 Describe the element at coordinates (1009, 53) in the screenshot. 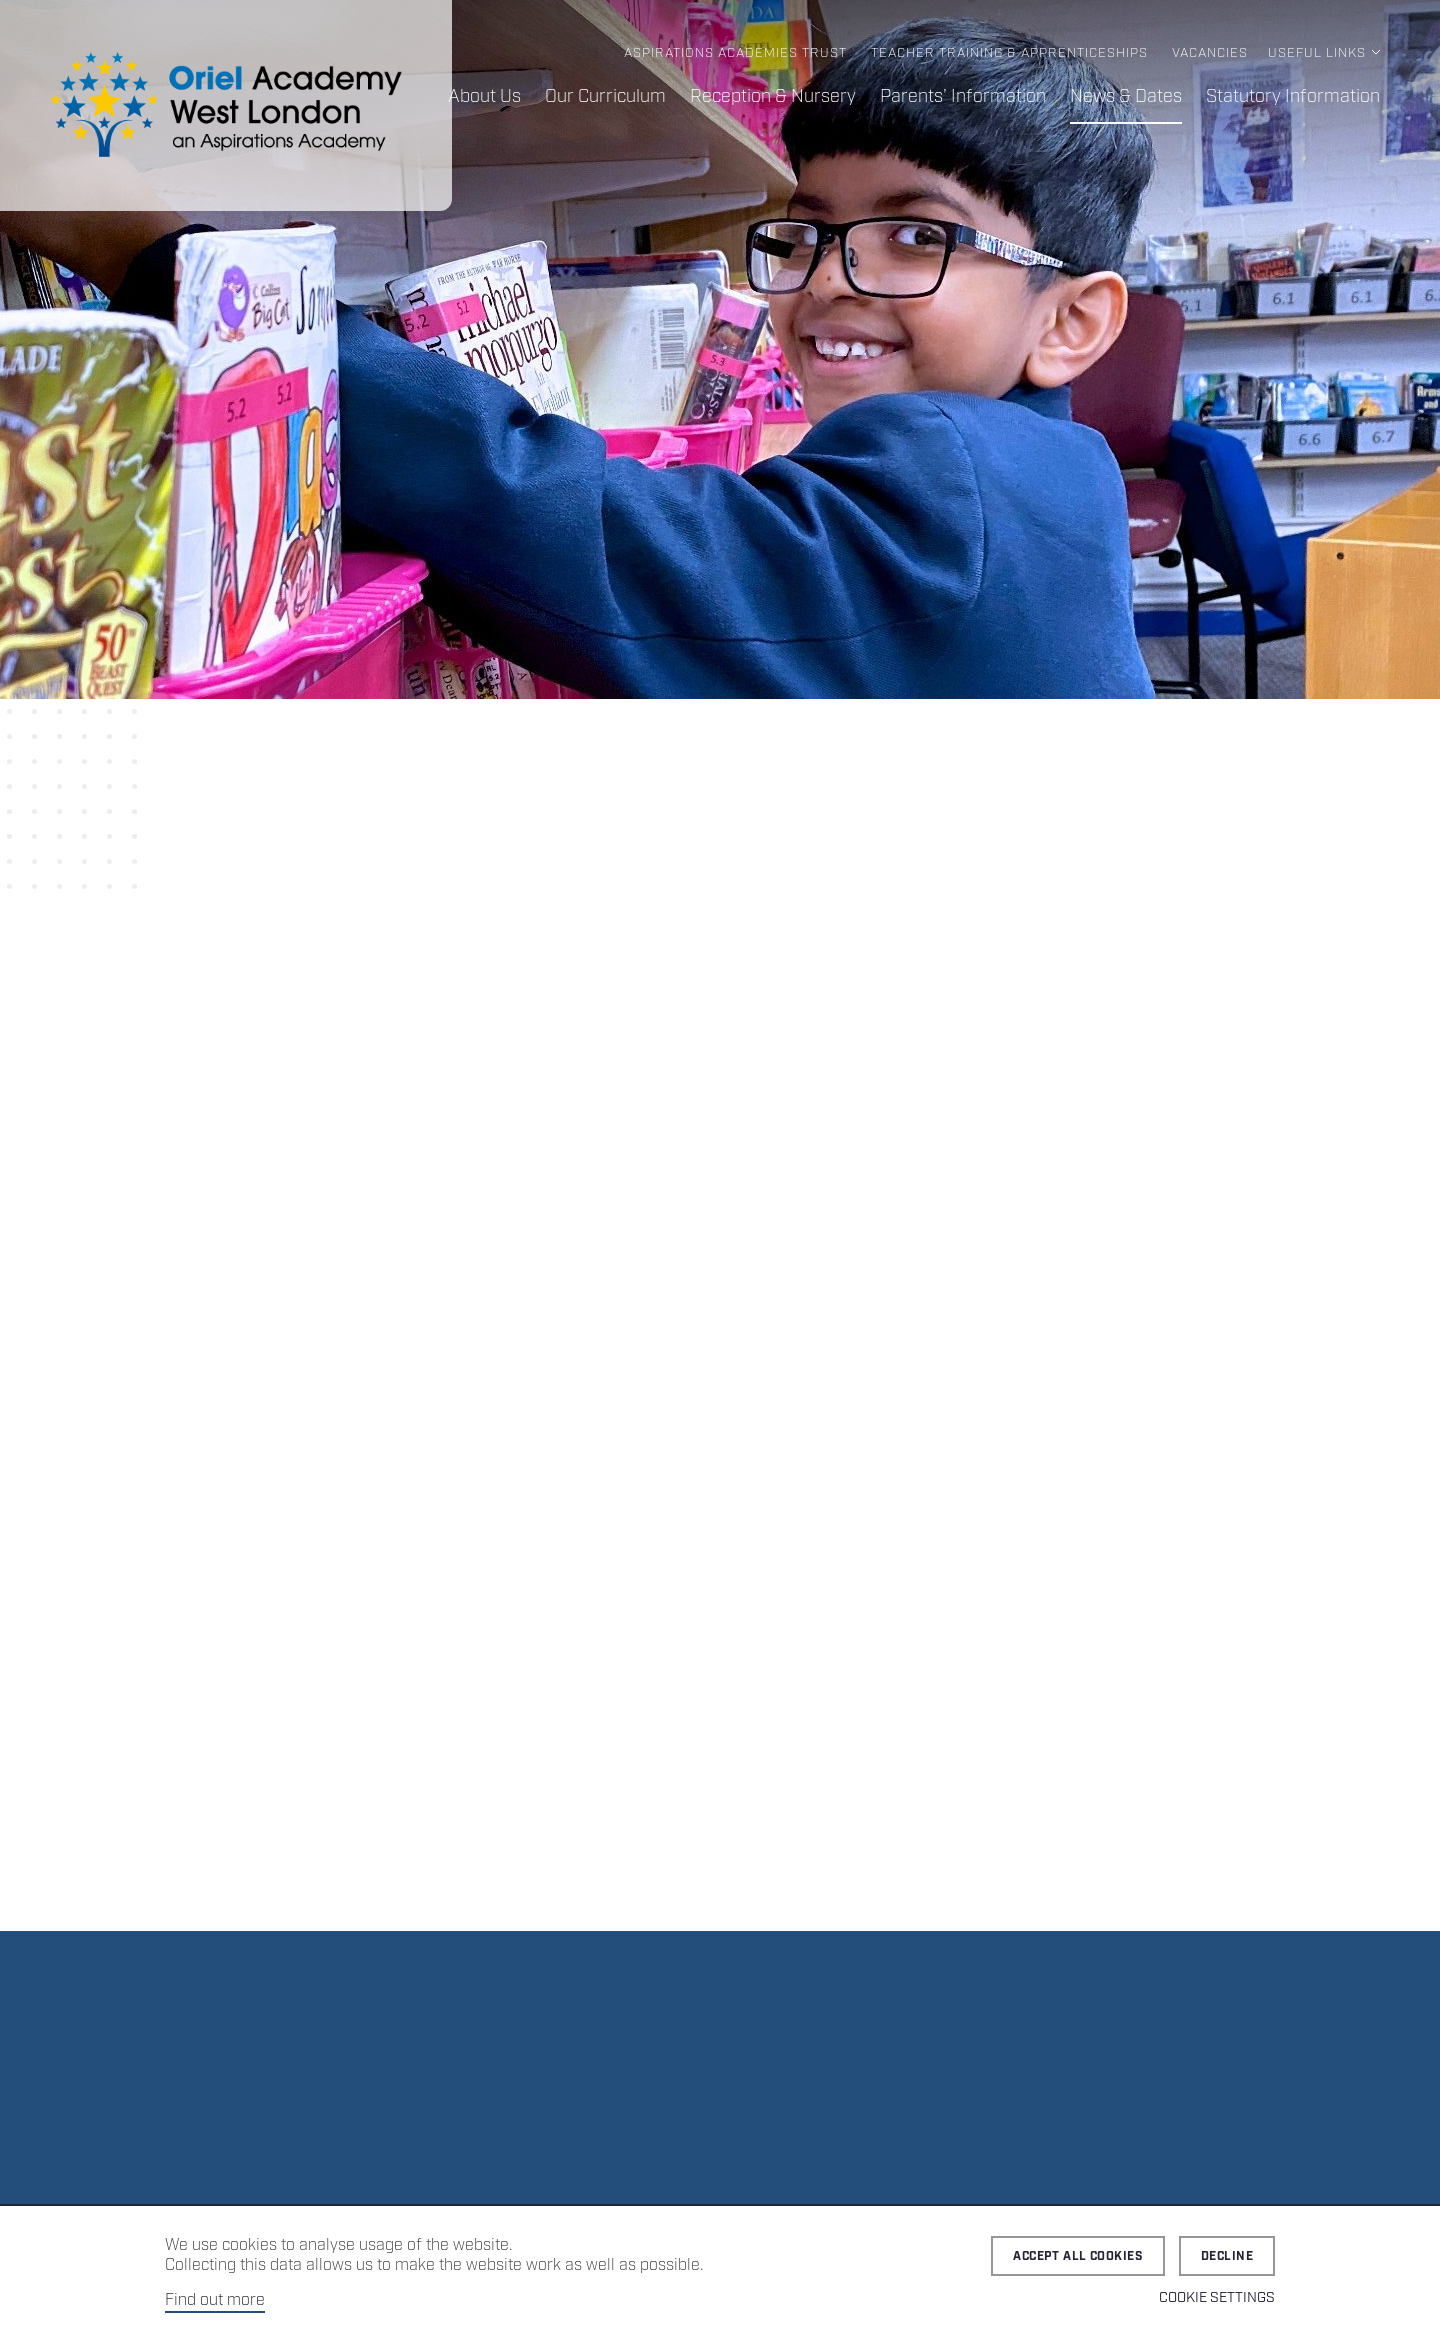

I see `Teacher Training & Apprenticeships` at that location.